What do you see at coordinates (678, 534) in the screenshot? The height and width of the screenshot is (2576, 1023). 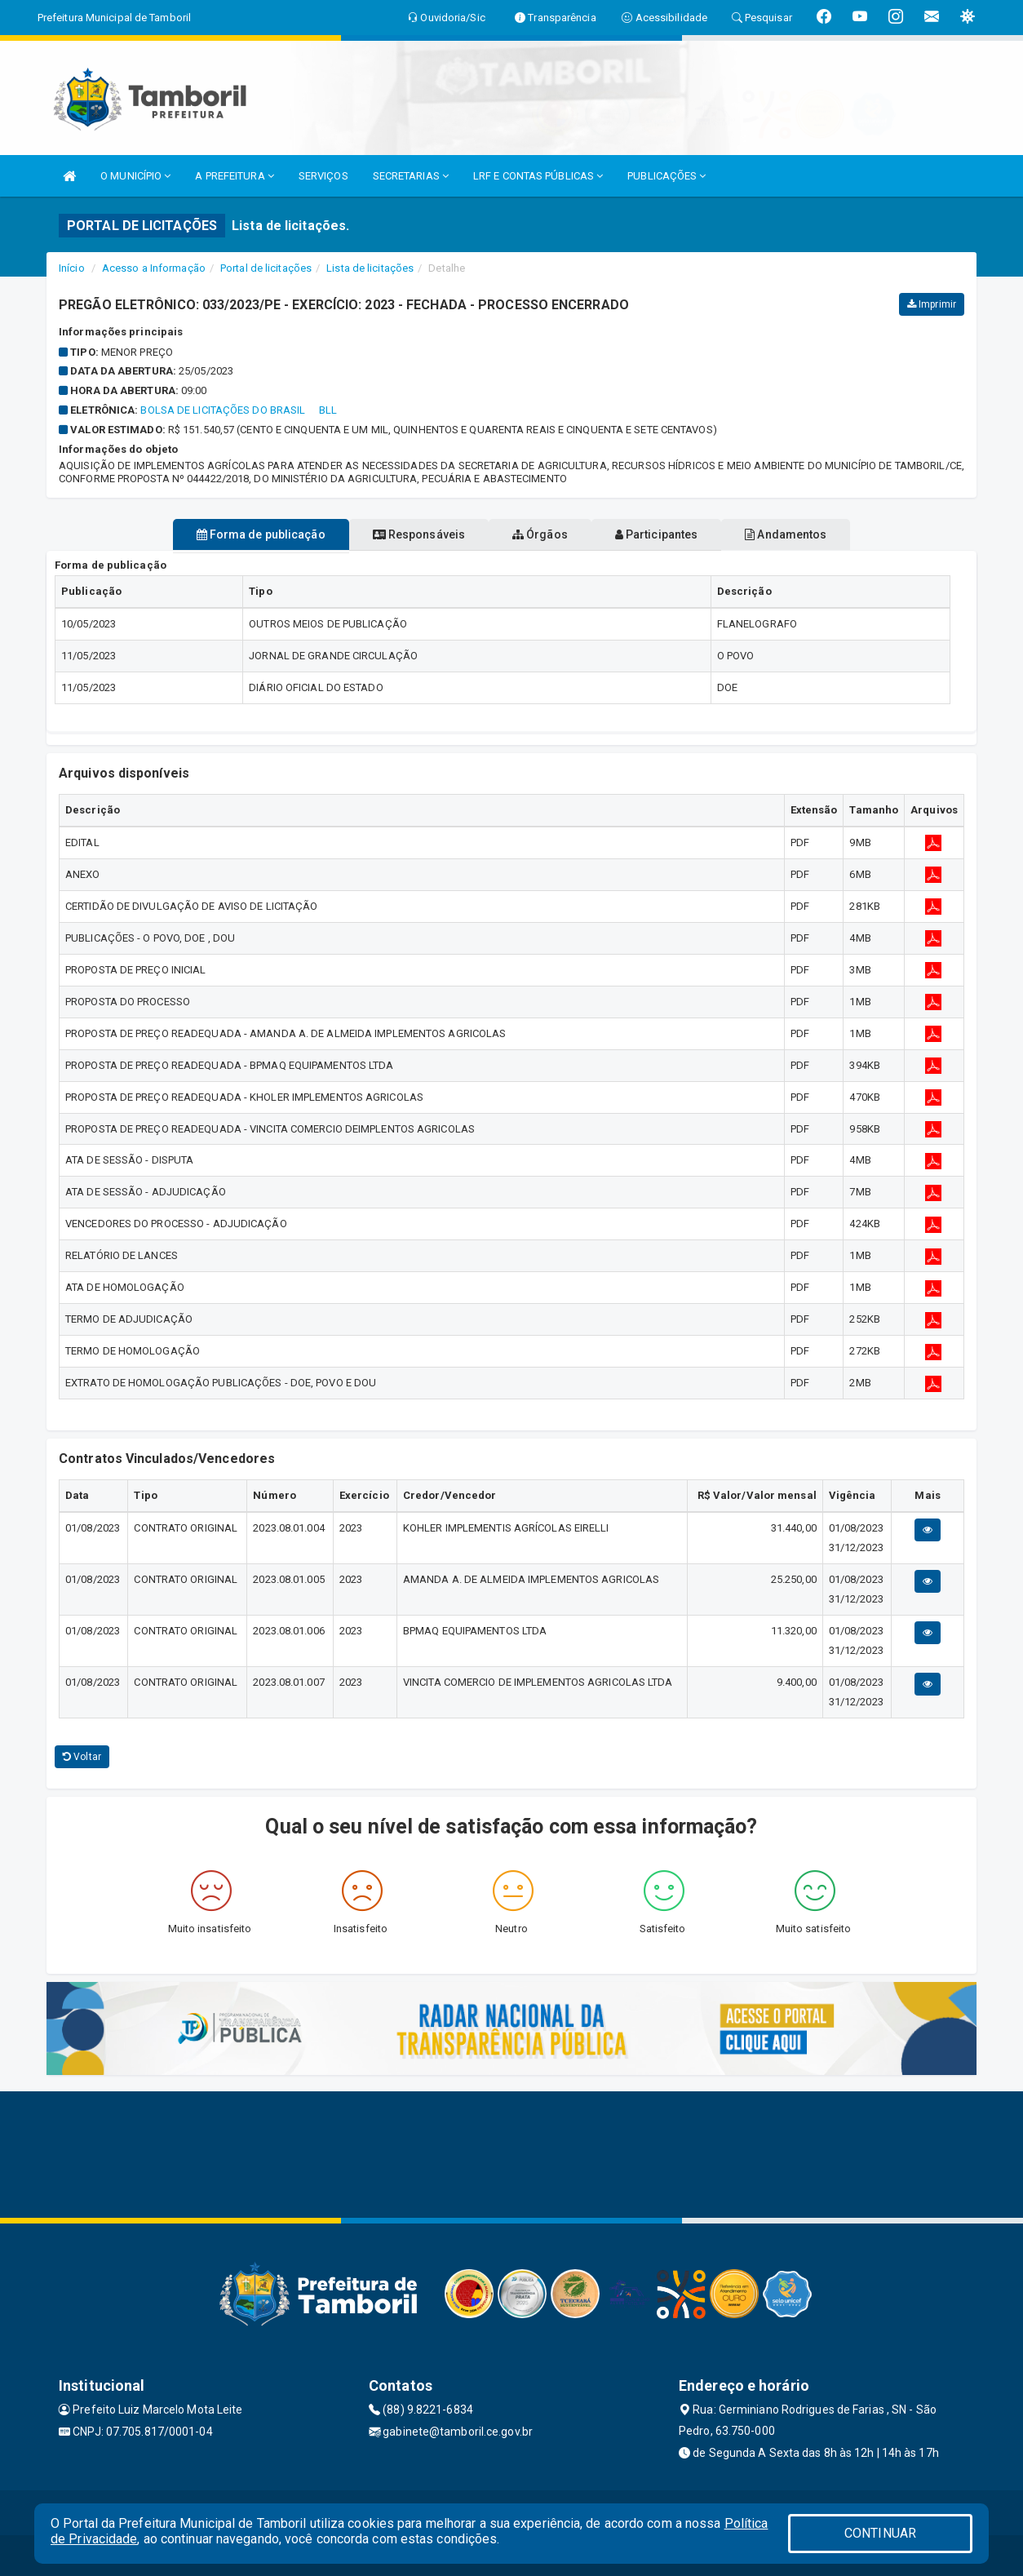 I see `Participantes [tablist]` at bounding box center [678, 534].